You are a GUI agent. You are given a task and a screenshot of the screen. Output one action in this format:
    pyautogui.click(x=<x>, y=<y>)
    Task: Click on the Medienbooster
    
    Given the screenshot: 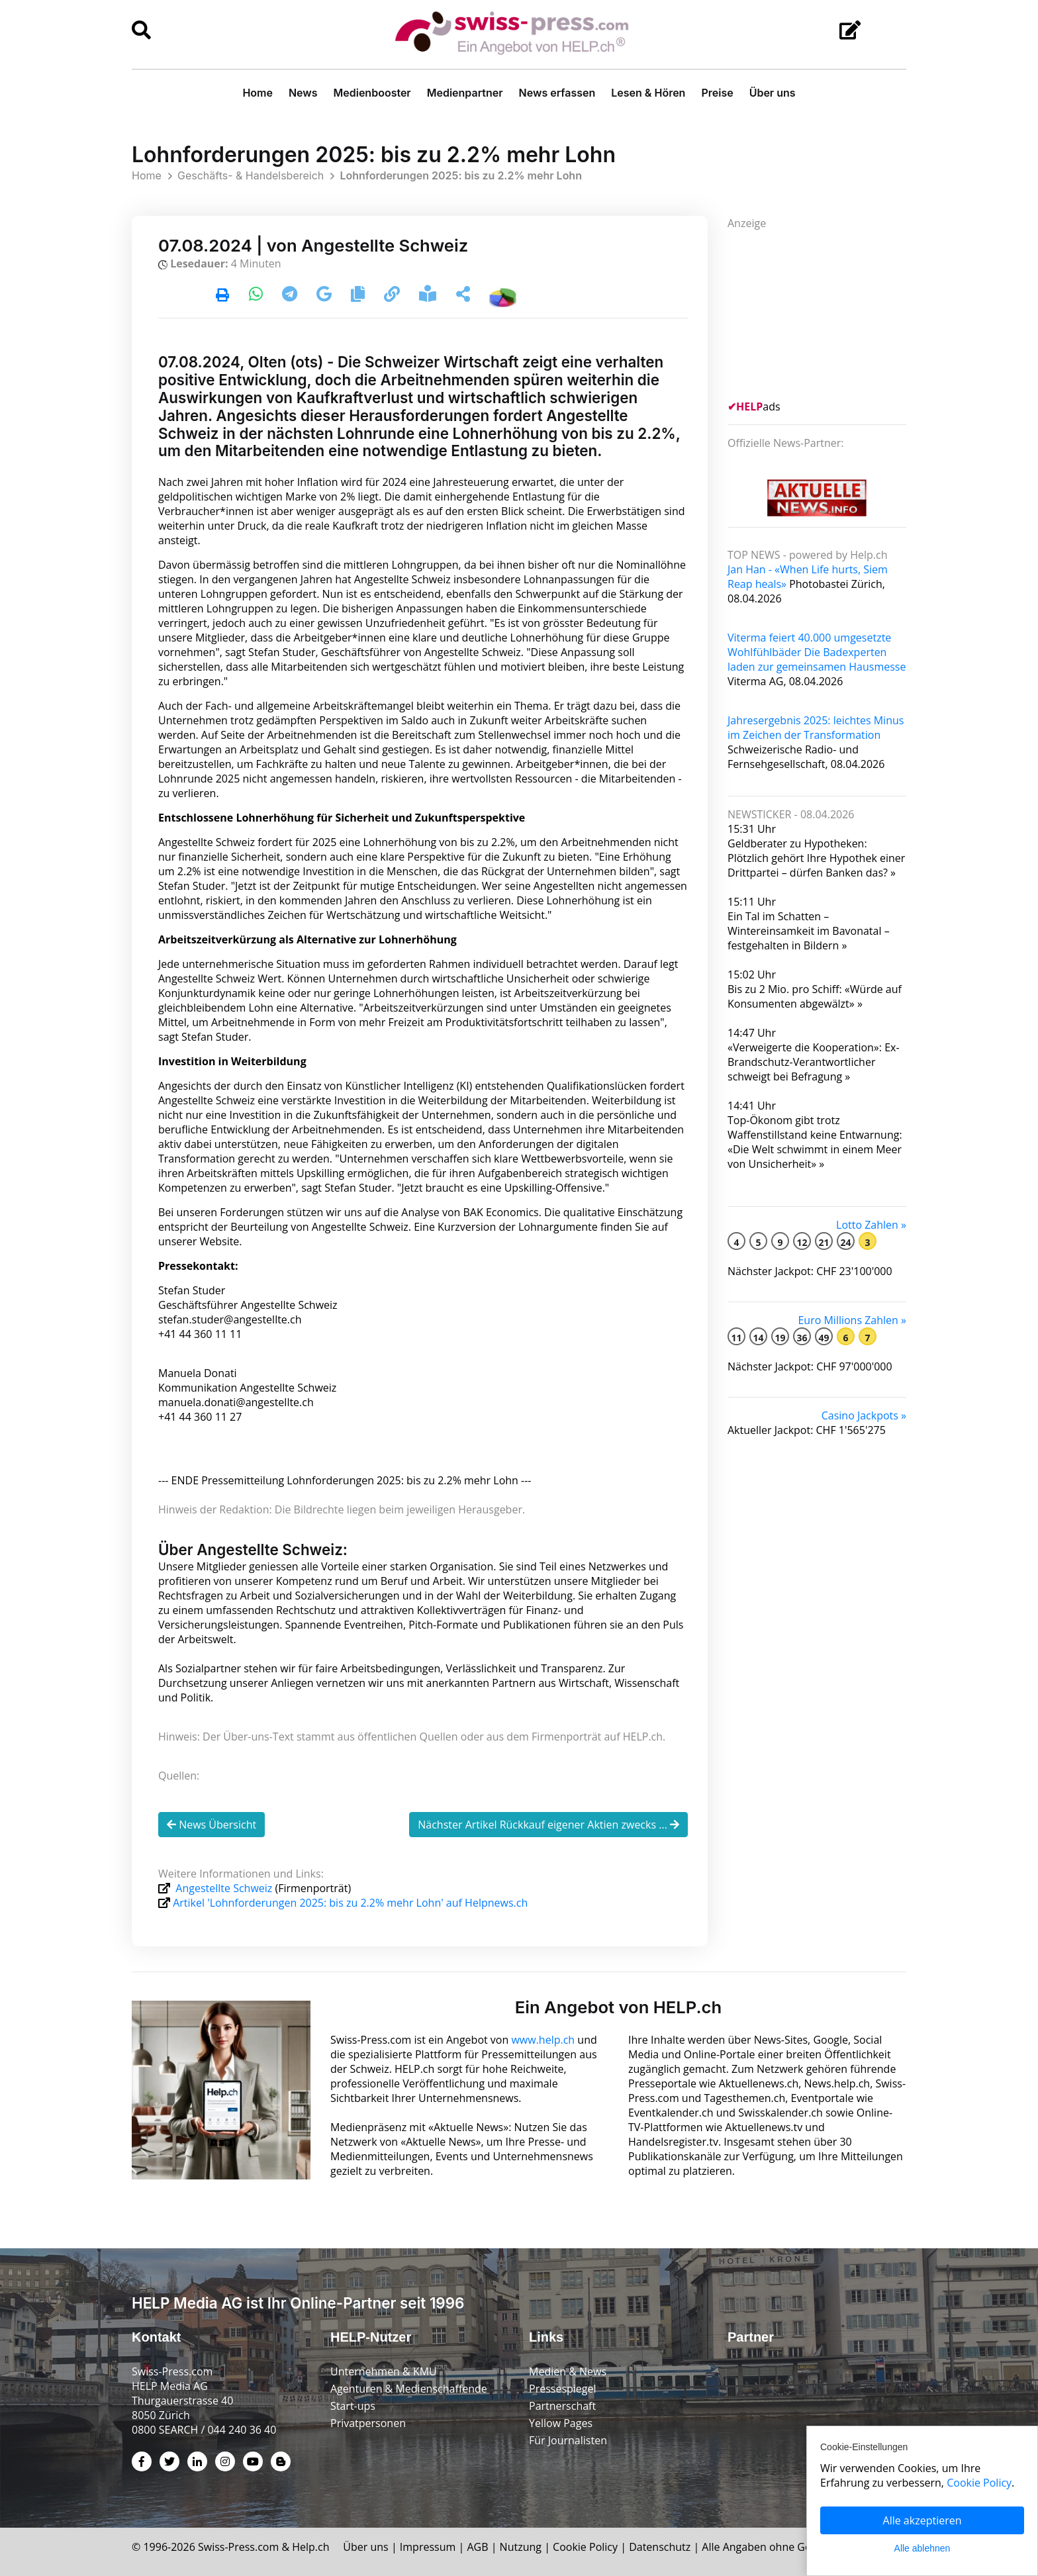 What is the action you would take?
    pyautogui.click(x=372, y=92)
    